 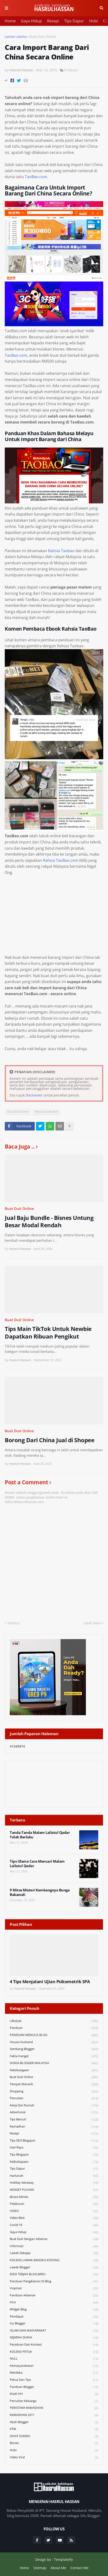 I want to click on Laman utama, so click(x=16, y=36).